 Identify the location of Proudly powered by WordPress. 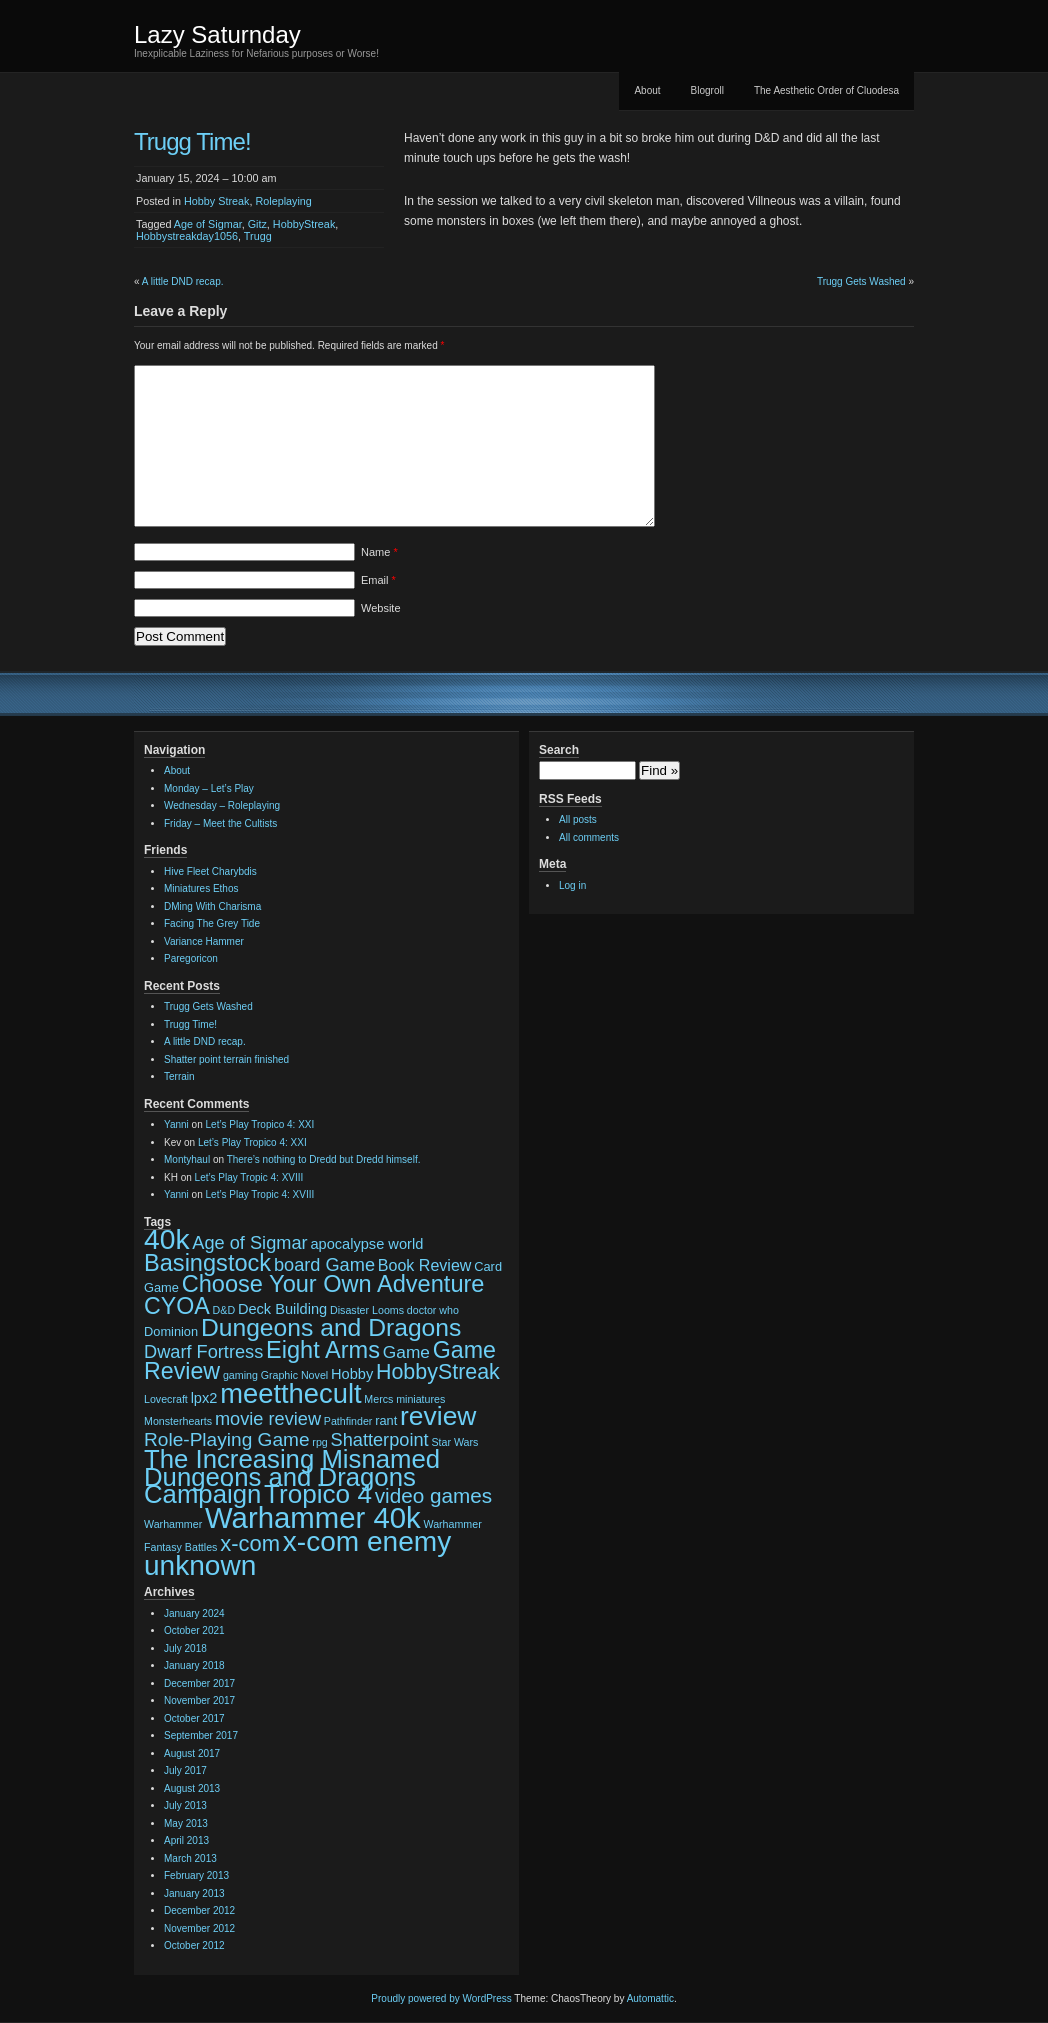
(441, 1998).